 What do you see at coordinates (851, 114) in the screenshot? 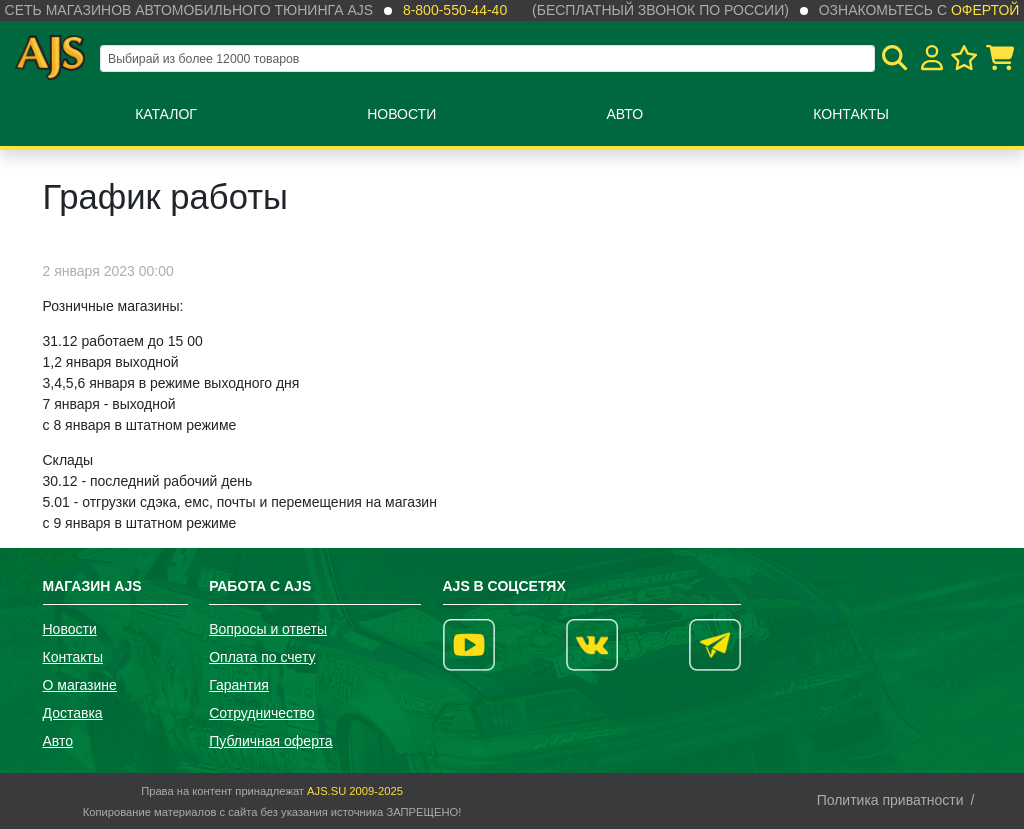
I see `Контакты` at bounding box center [851, 114].